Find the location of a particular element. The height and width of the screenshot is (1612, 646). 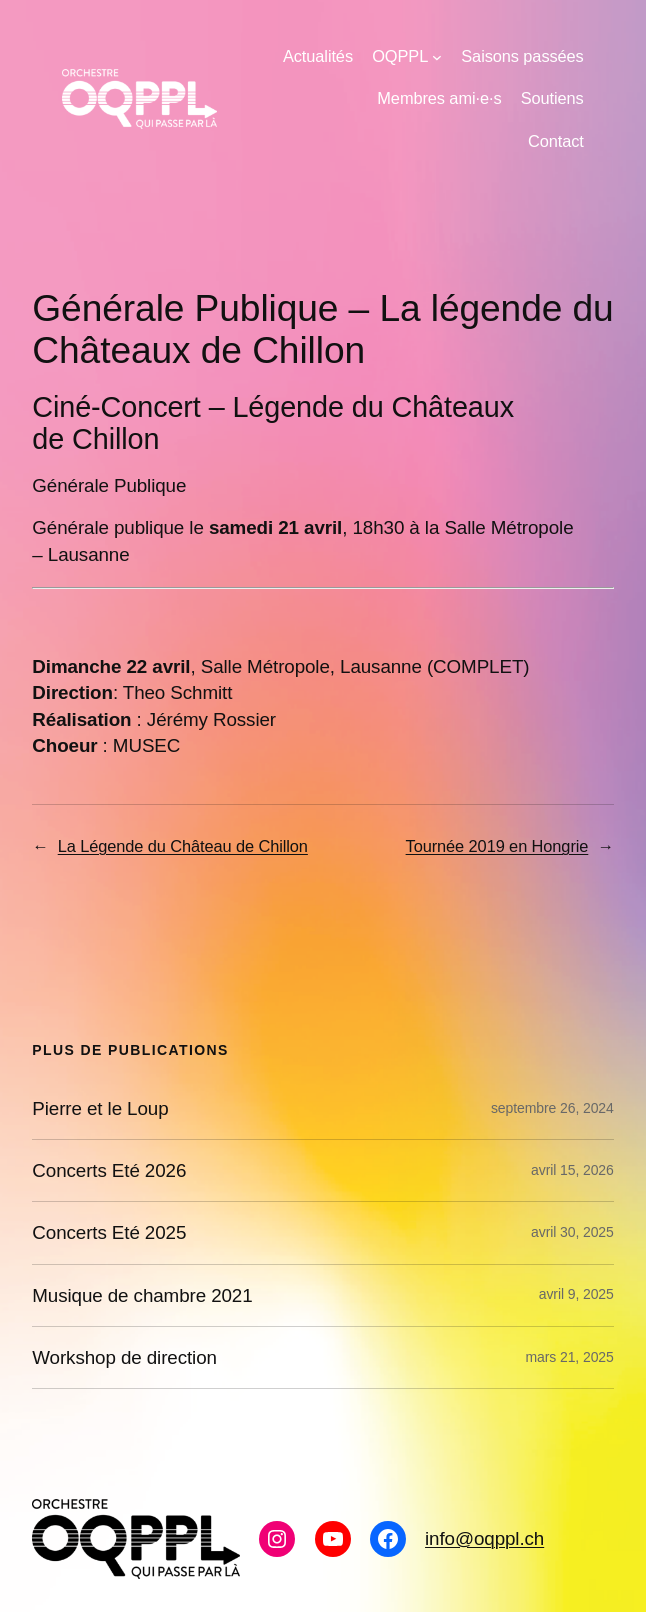

[Sous-menu OQPPL] is located at coordinates (437, 57).